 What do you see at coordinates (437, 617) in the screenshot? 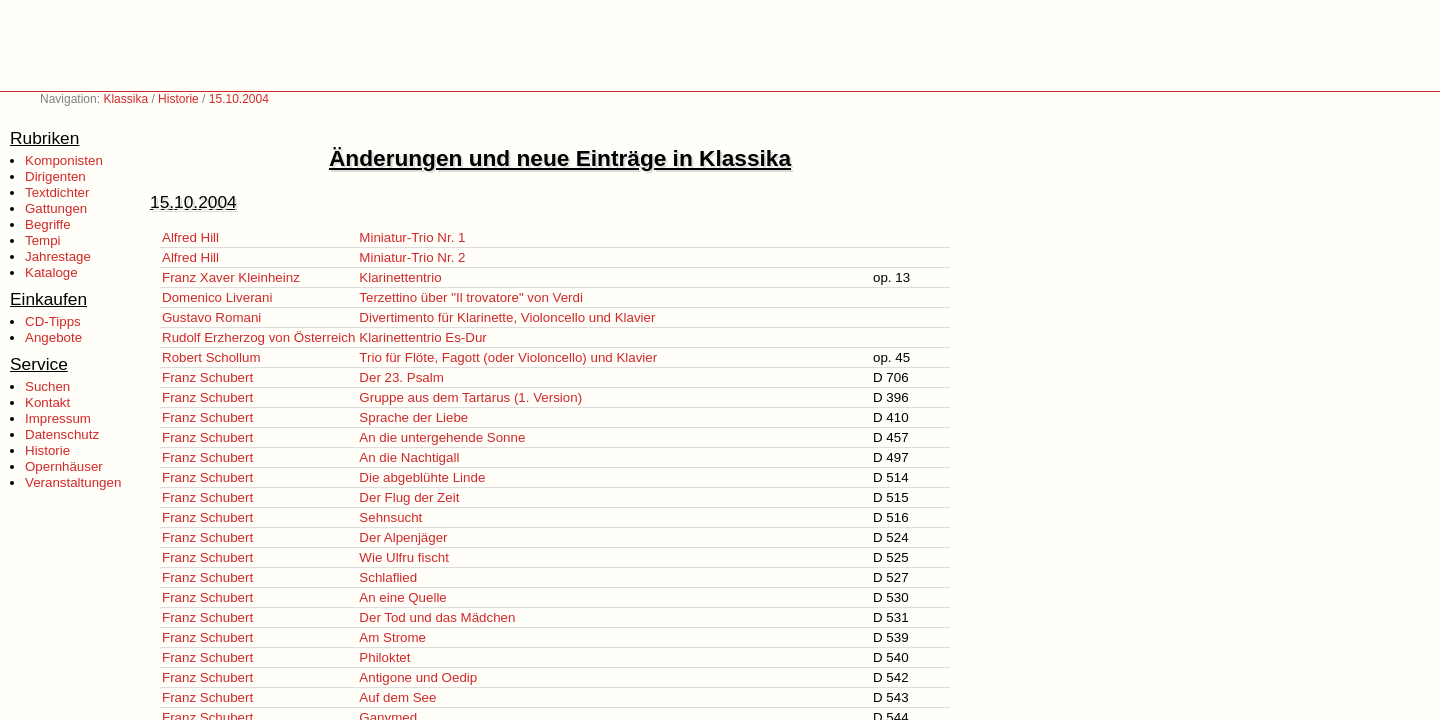
I see `Der Tod und das Mädchen` at bounding box center [437, 617].